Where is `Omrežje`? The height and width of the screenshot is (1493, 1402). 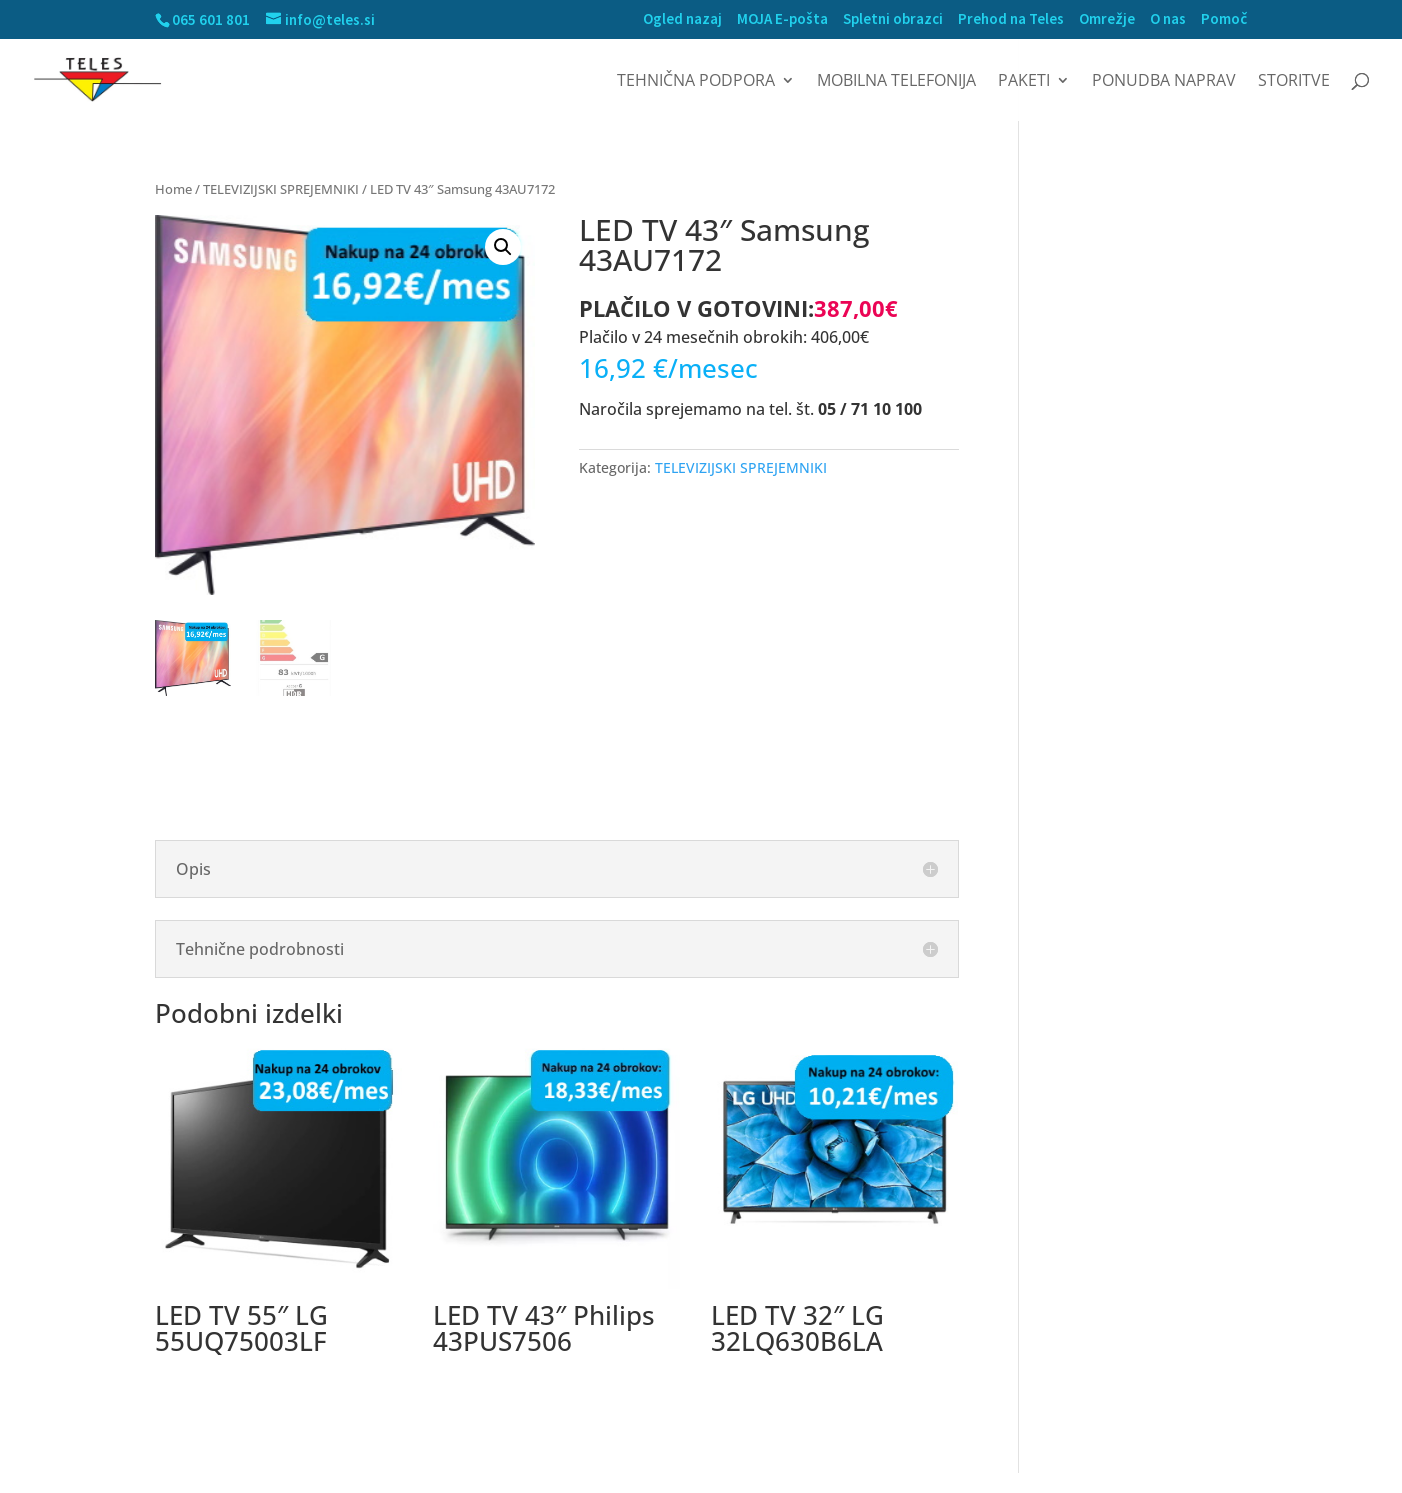 Omrežje is located at coordinates (1107, 19).